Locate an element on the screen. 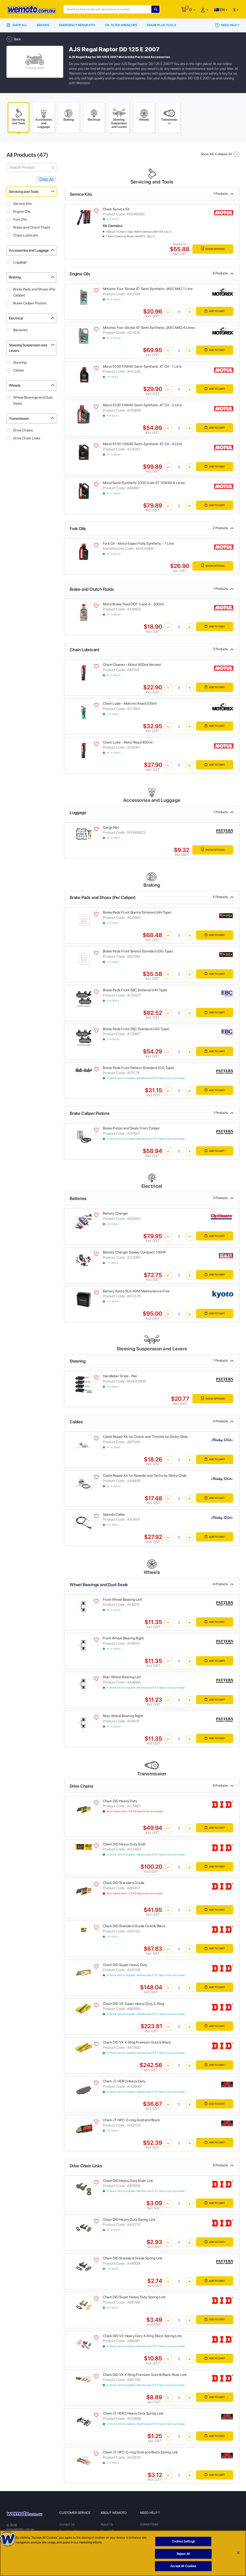 The image size is (246, 2576). Chain DID Heavy Duty is located at coordinates (120, 1801).